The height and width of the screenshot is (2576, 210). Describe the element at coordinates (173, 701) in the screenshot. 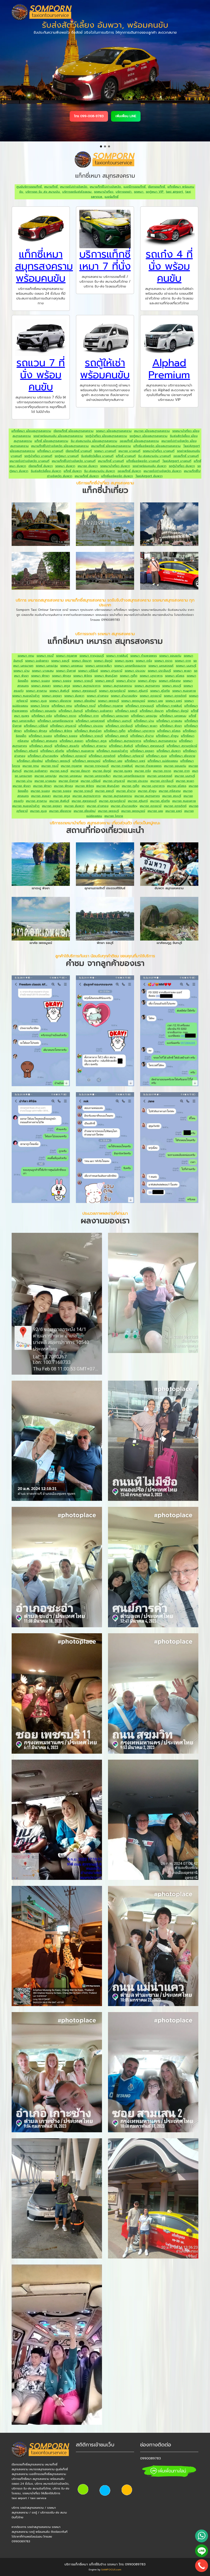

I see `รถเหมา แพร่` at that location.